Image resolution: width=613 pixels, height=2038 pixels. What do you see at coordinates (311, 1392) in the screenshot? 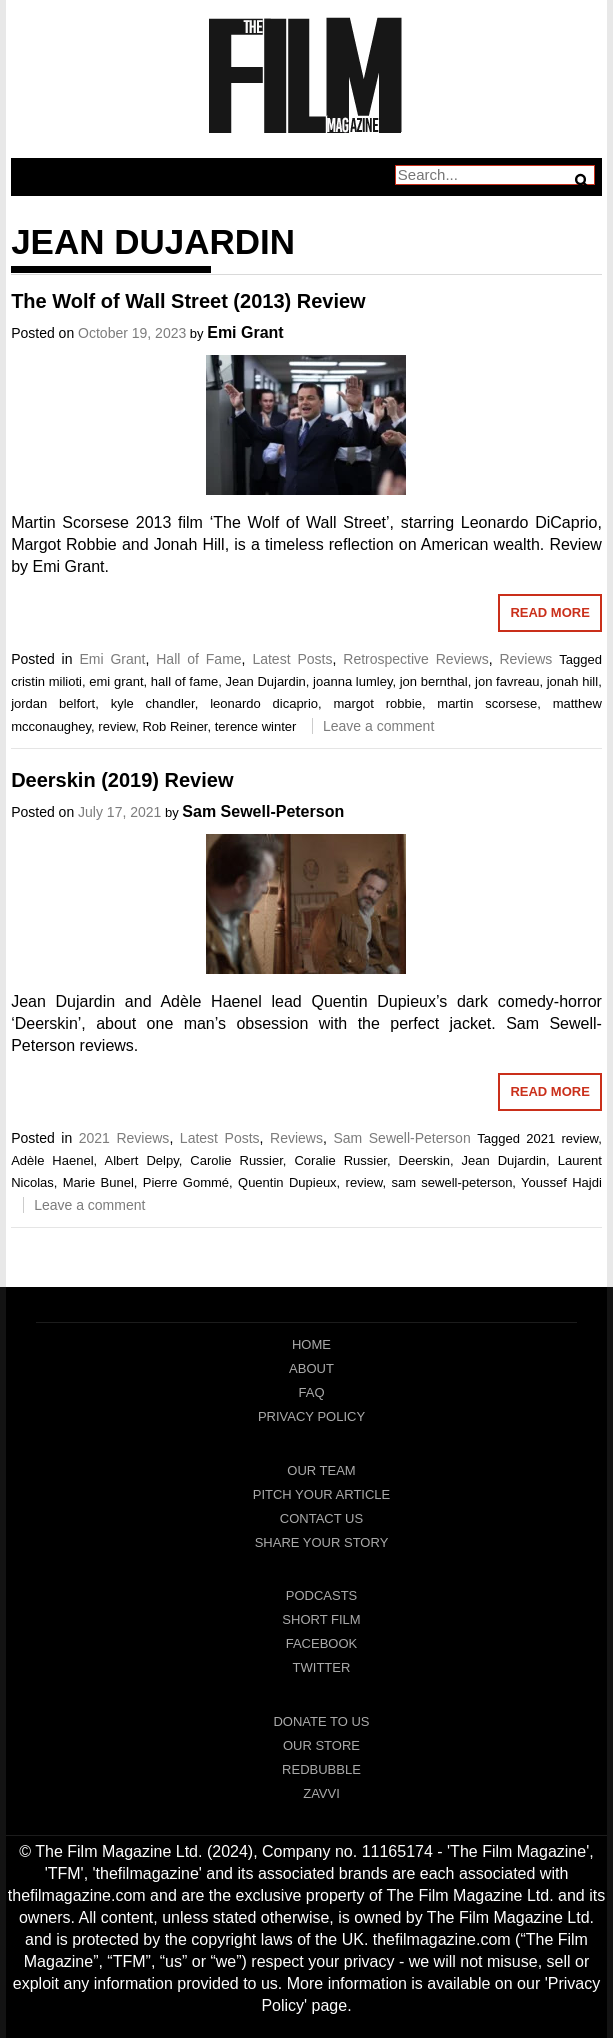
I see `FAQ` at bounding box center [311, 1392].